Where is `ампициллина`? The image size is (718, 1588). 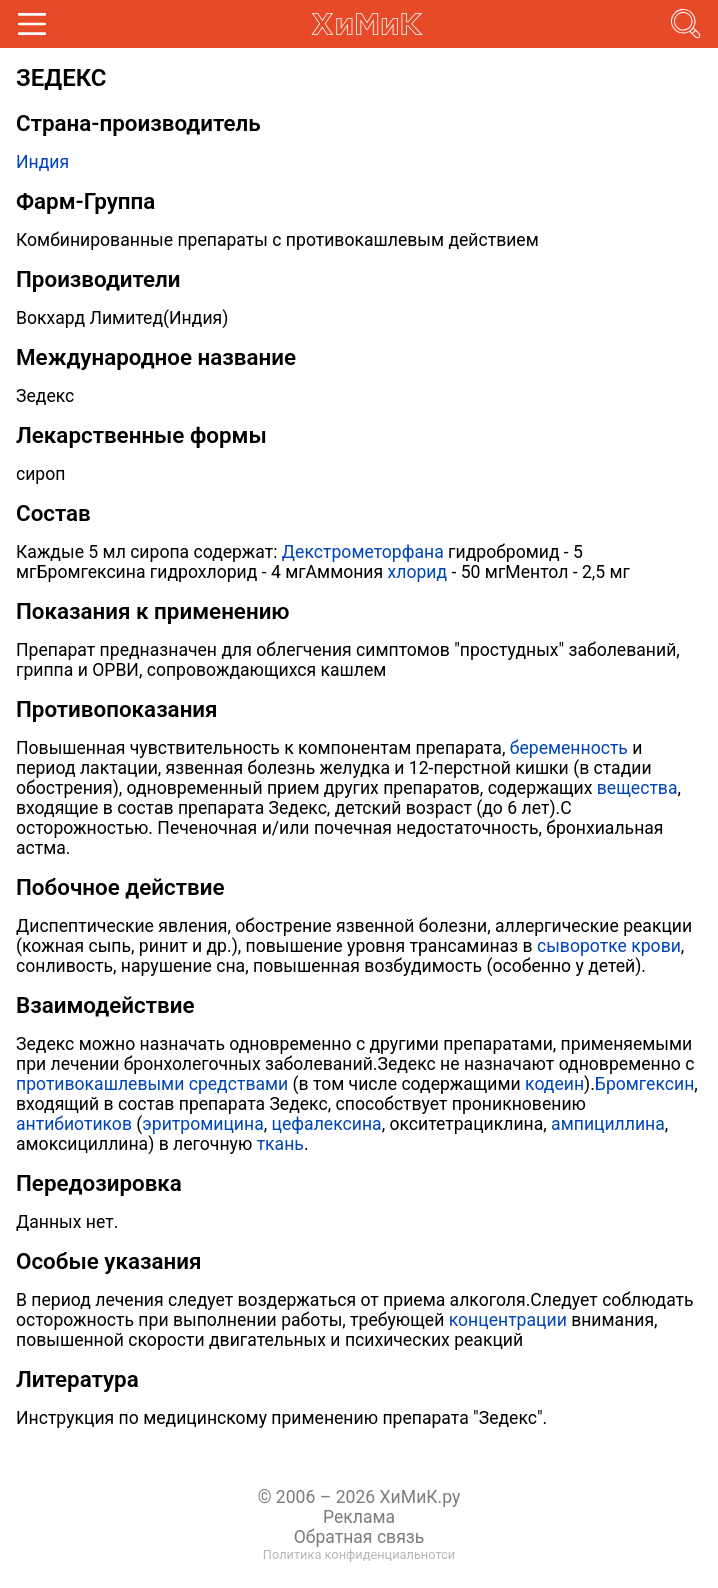
ампициллина is located at coordinates (608, 1124).